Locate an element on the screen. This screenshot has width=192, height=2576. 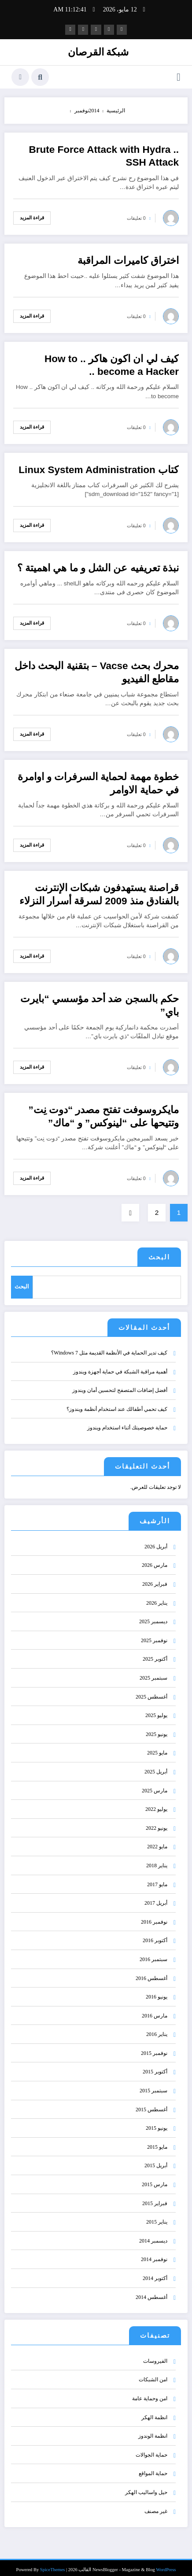
أكتوبر 2014 is located at coordinates (155, 2272).